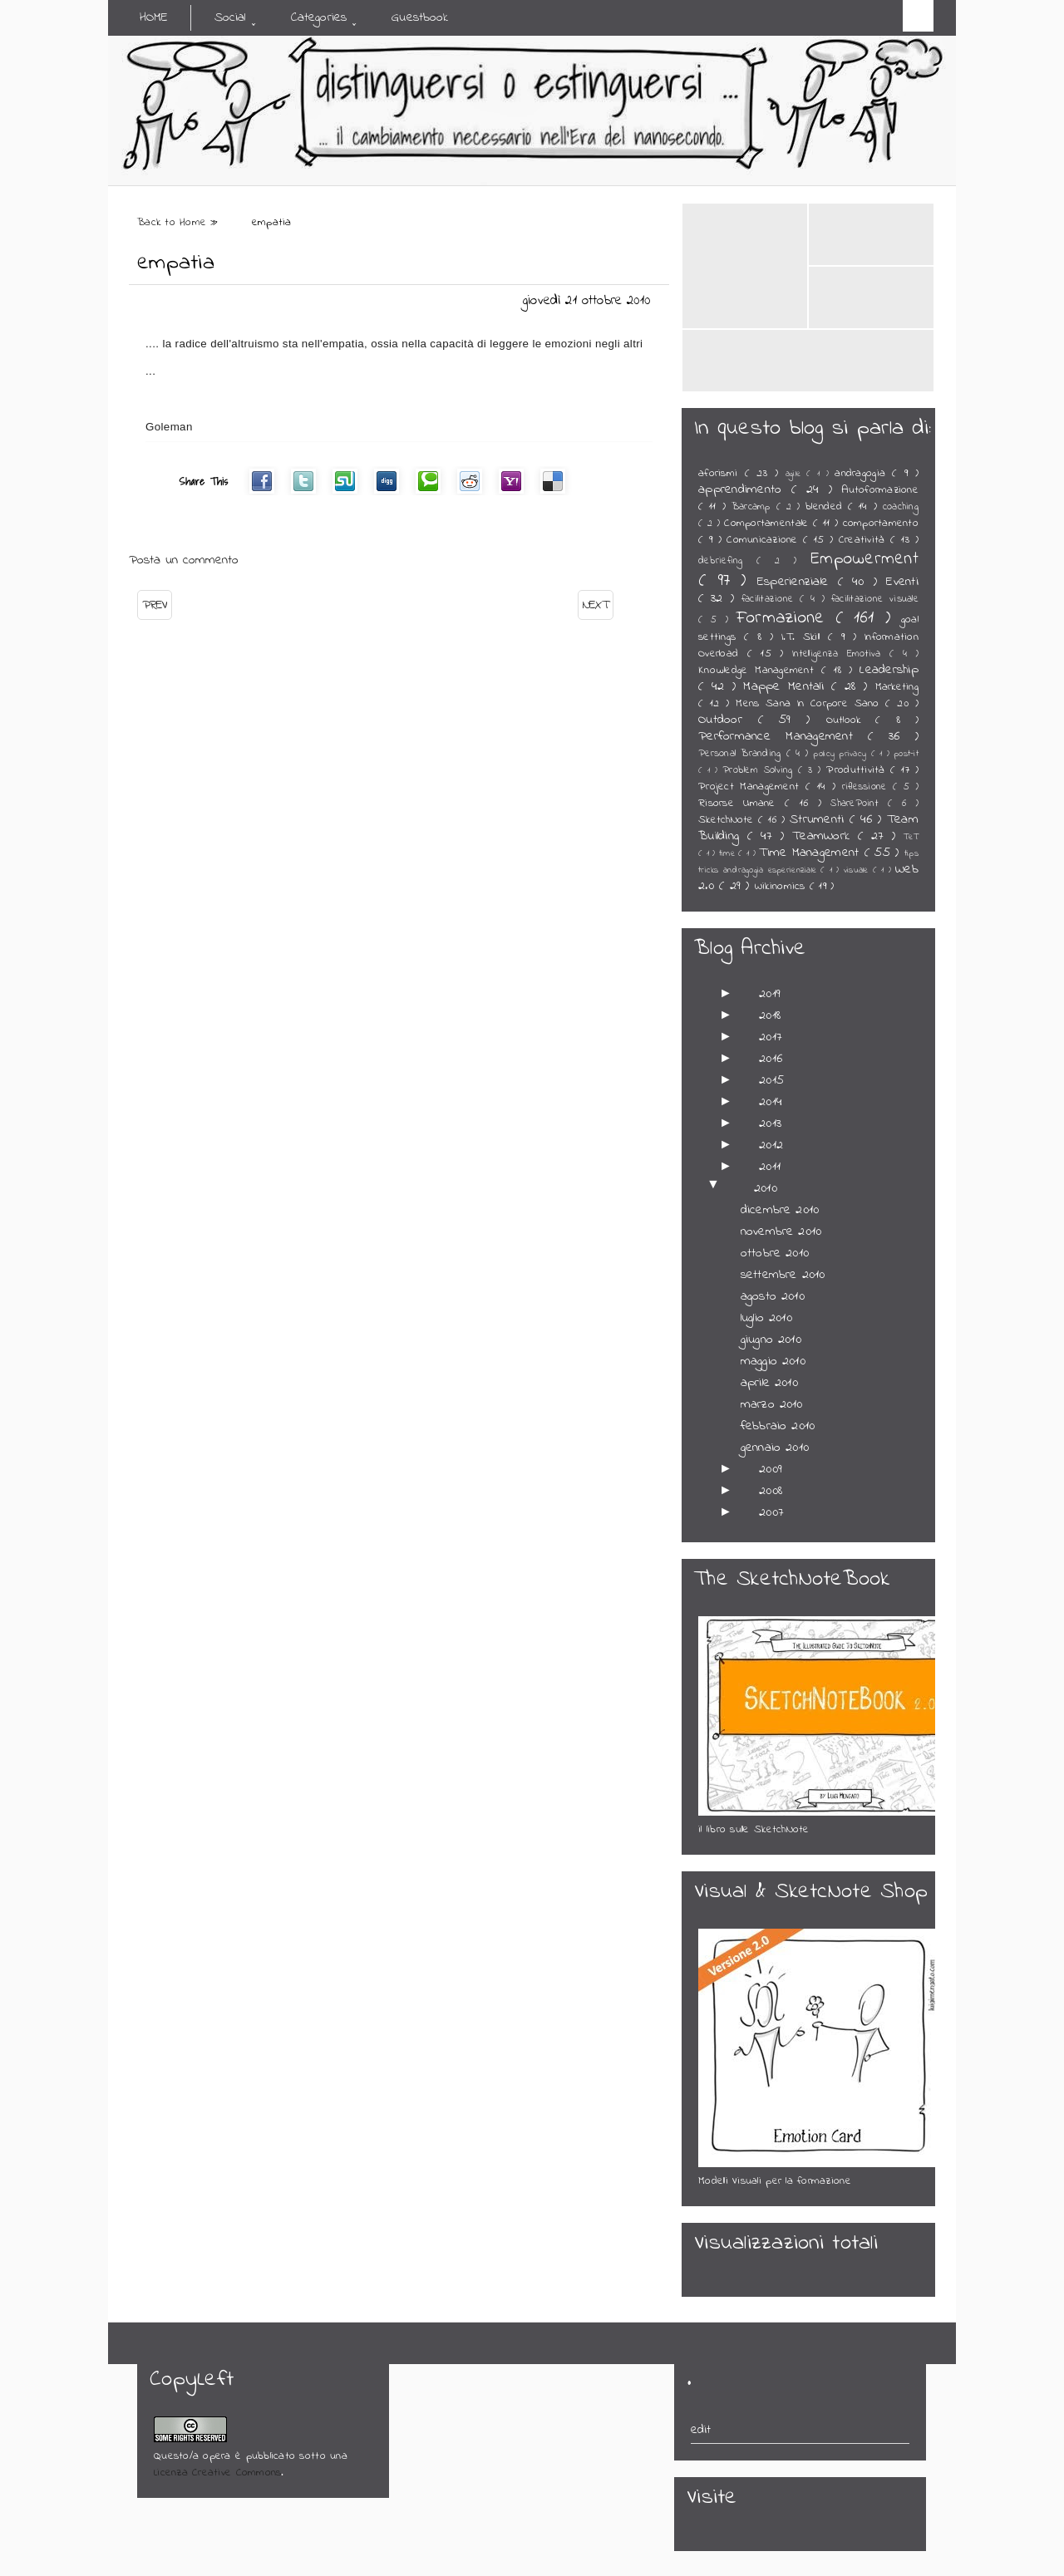  What do you see at coordinates (770, 1123) in the screenshot?
I see `2013` at bounding box center [770, 1123].